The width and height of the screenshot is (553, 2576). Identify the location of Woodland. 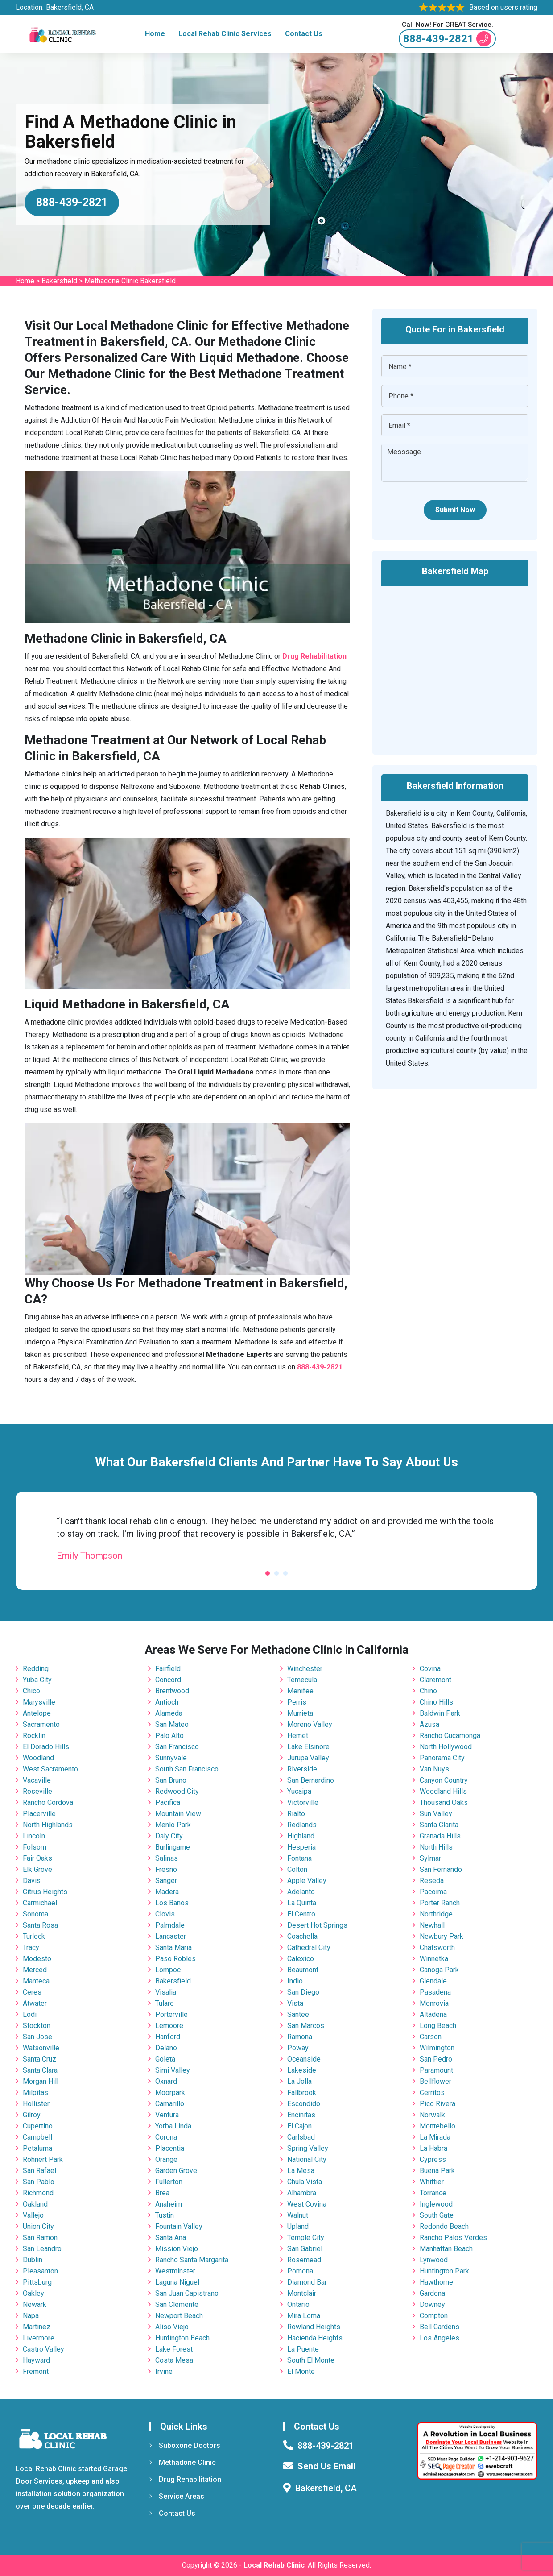
(38, 1758).